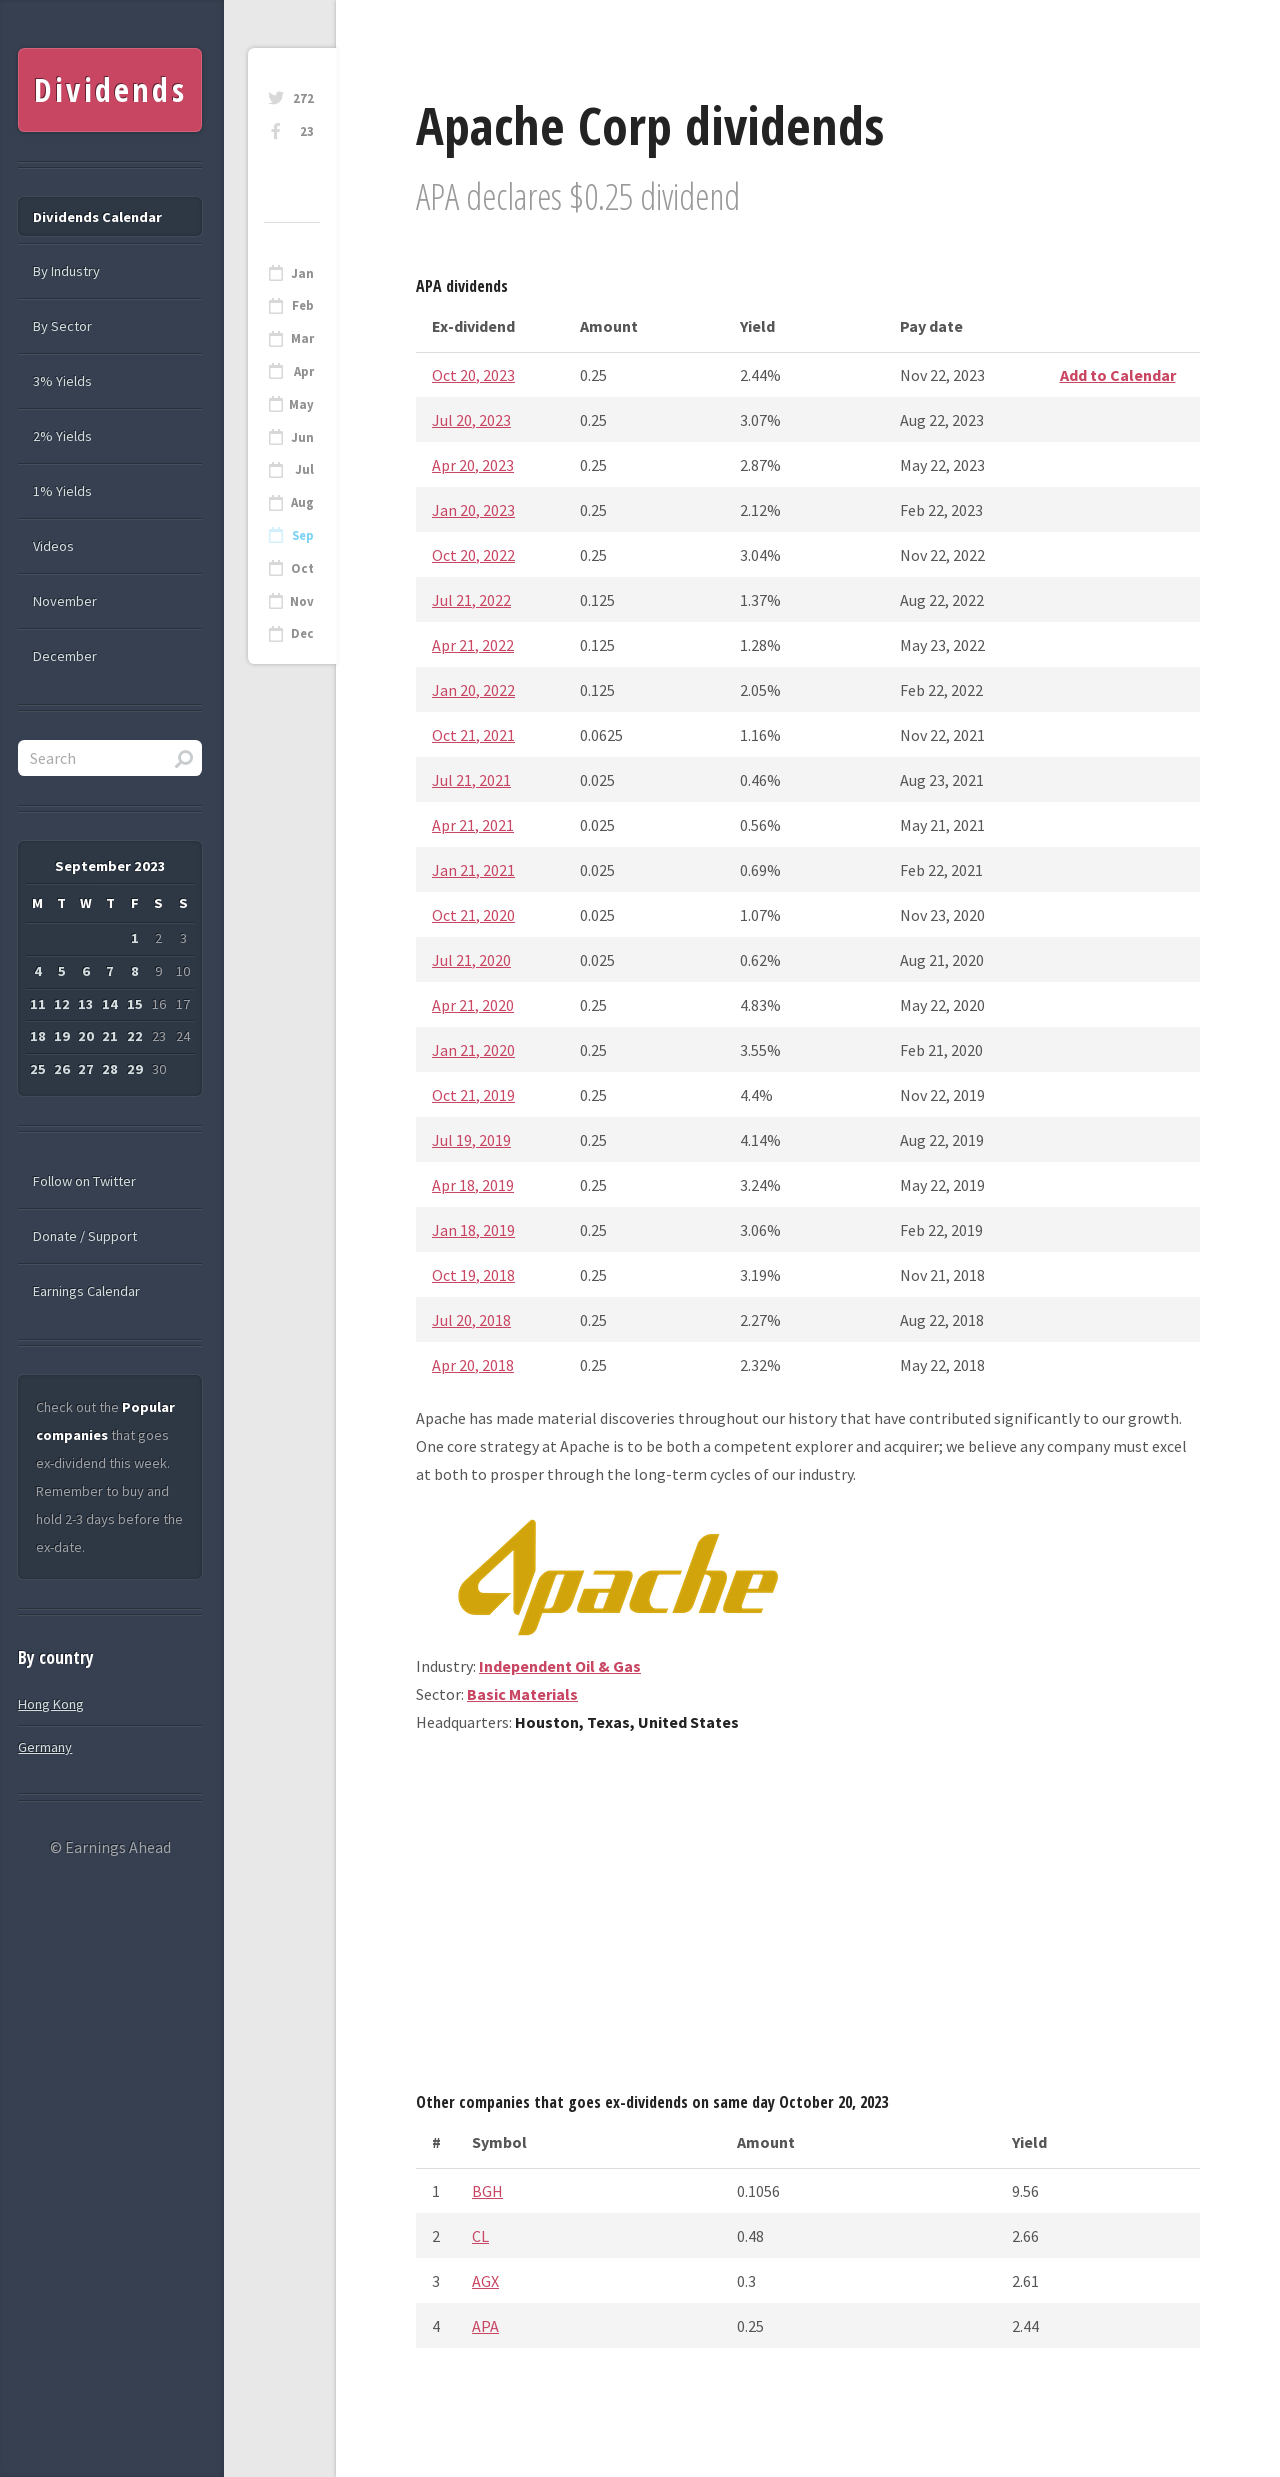  What do you see at coordinates (302, 338) in the screenshot?
I see `Mar` at bounding box center [302, 338].